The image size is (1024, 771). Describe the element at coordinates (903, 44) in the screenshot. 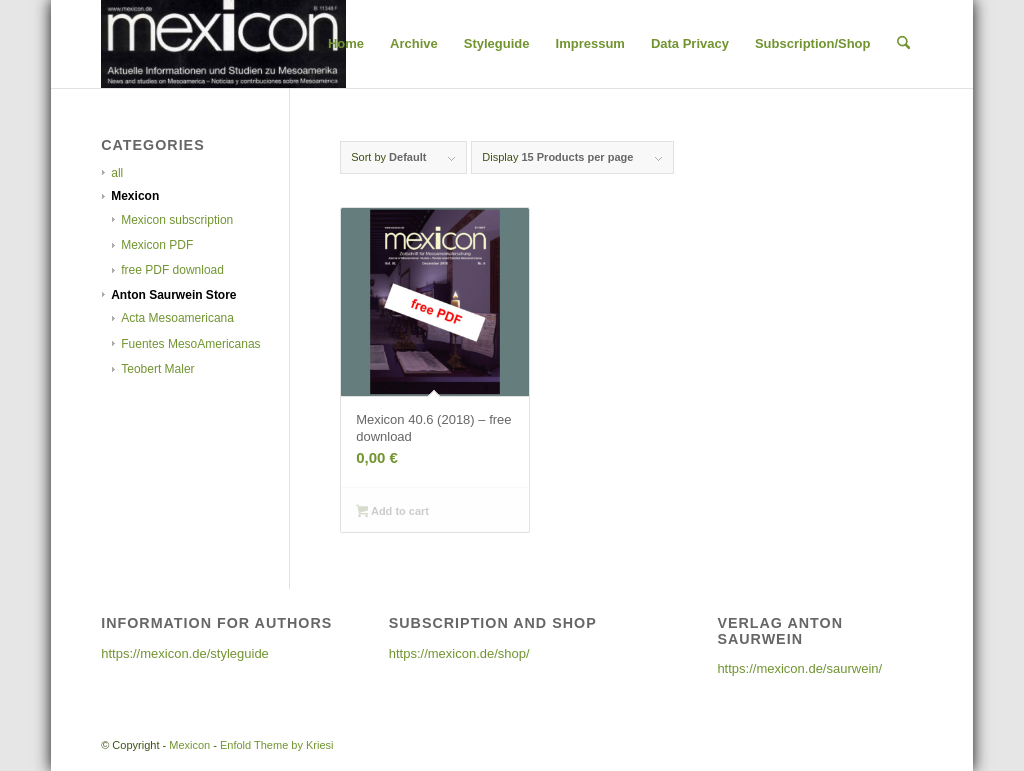

I see `[Search]` at that location.